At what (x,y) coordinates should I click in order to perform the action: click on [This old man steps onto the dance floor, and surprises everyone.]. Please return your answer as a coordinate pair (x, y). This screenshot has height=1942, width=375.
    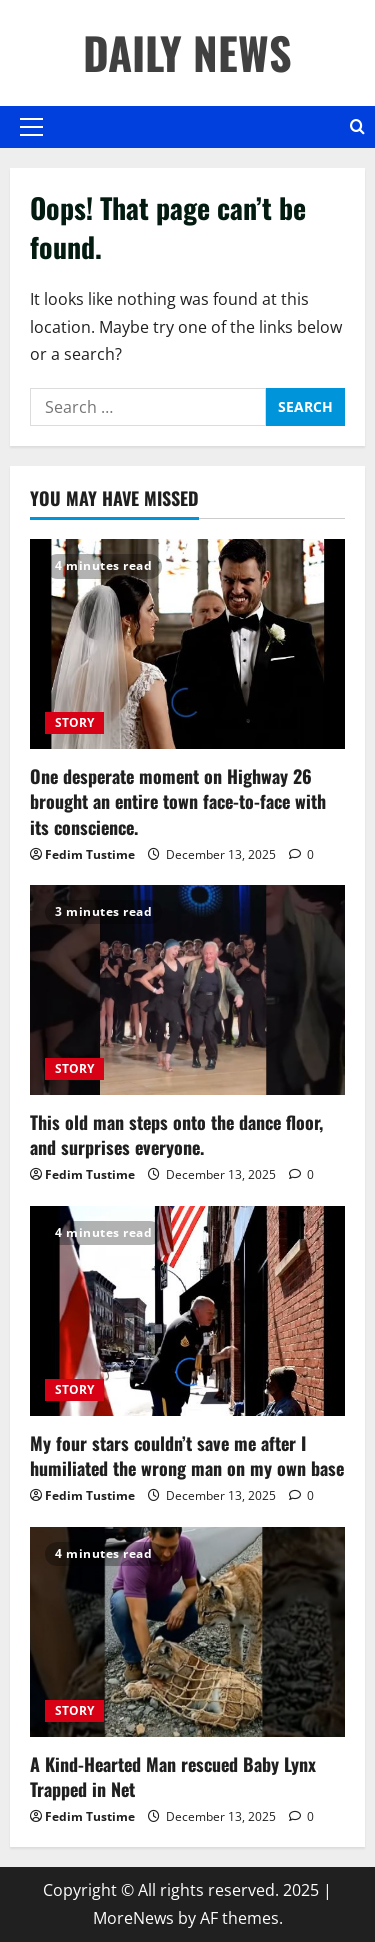
    Looking at the image, I should click on (187, 990).